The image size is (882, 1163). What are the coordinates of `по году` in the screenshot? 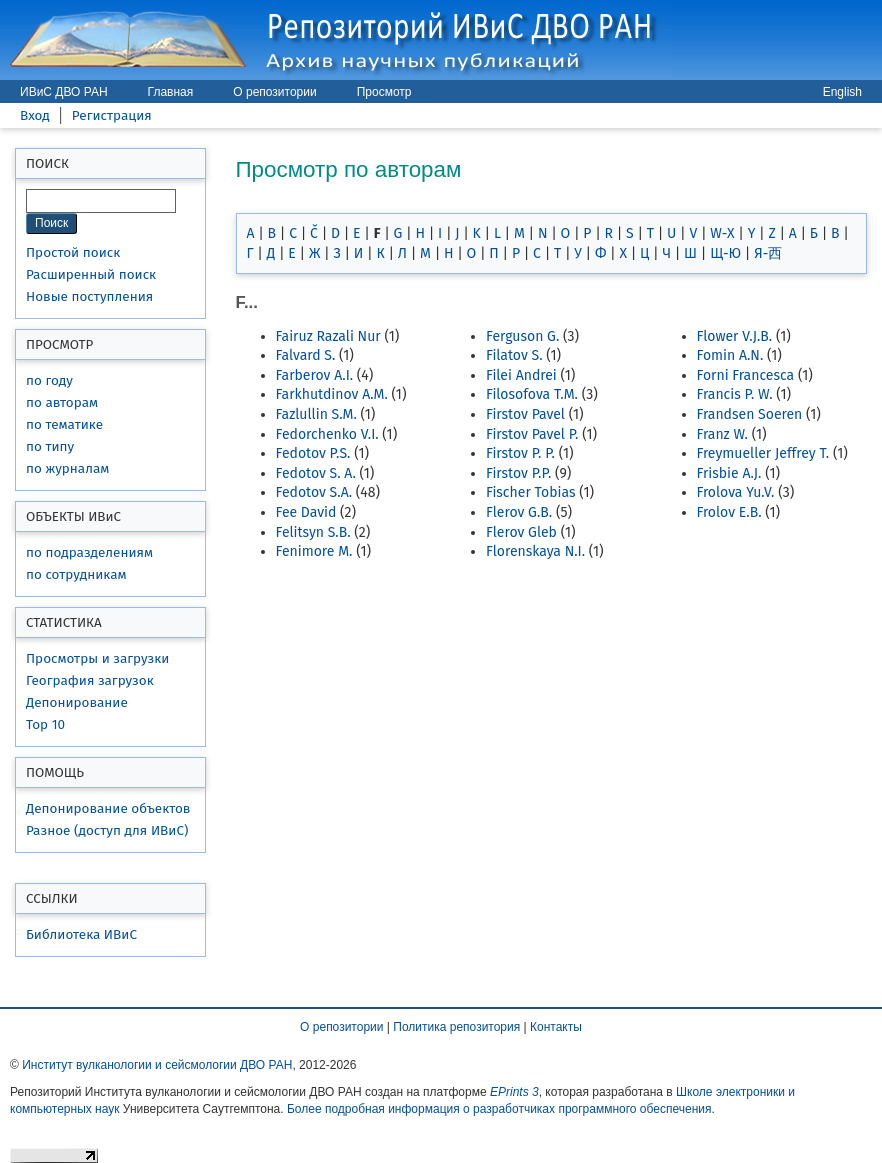 It's located at (49, 380).